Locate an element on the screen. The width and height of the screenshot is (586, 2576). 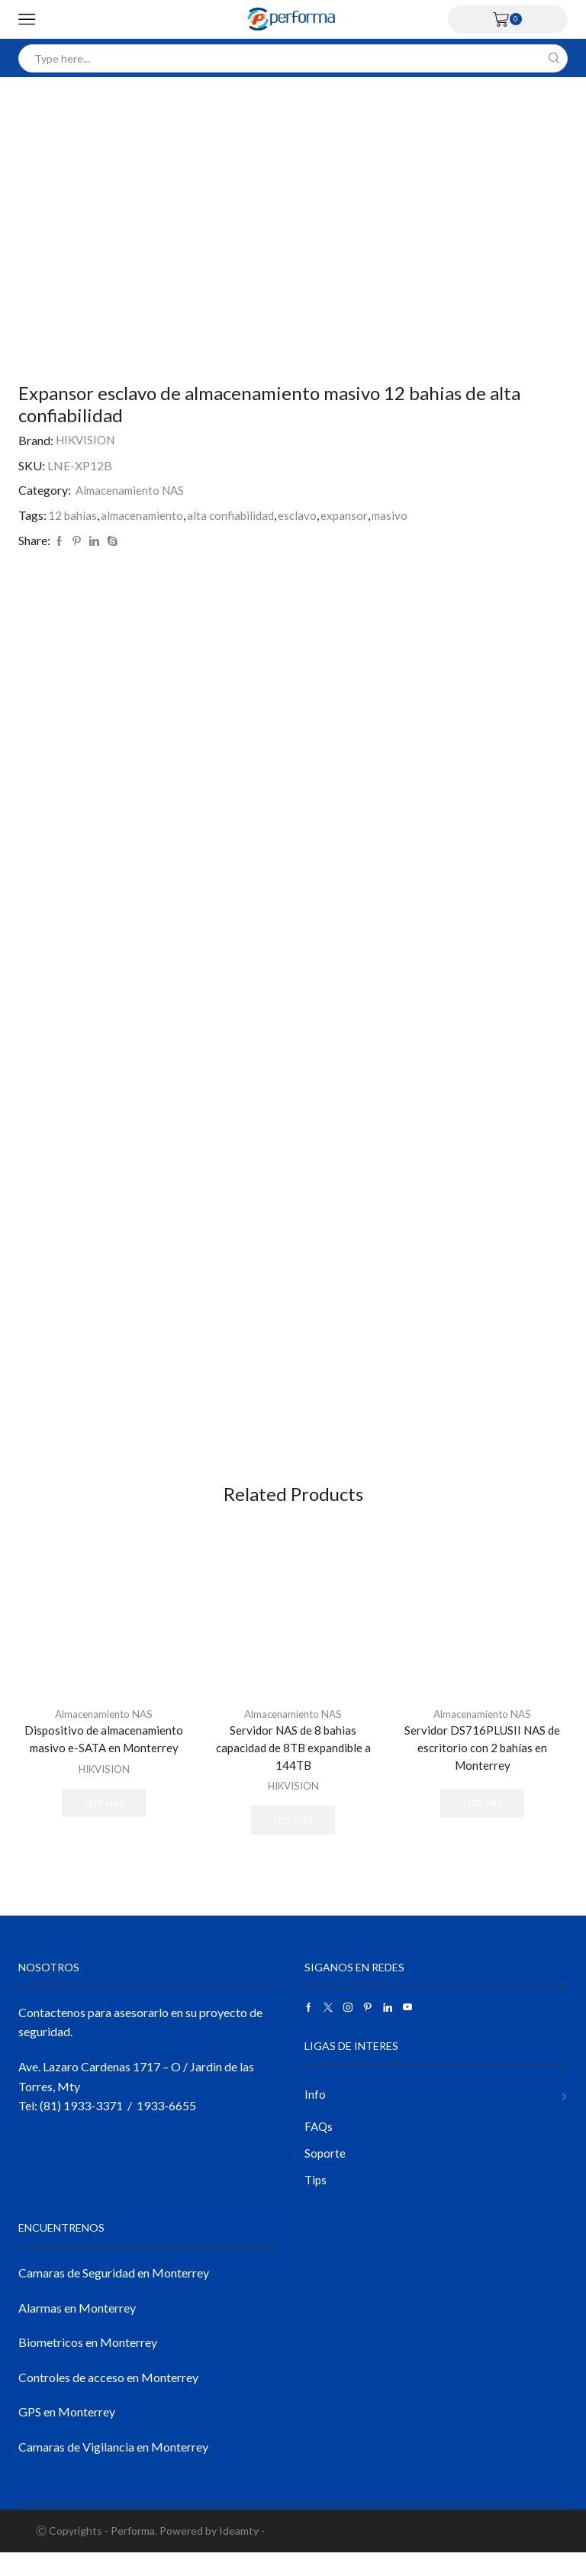
masivo is located at coordinates (401, 515).